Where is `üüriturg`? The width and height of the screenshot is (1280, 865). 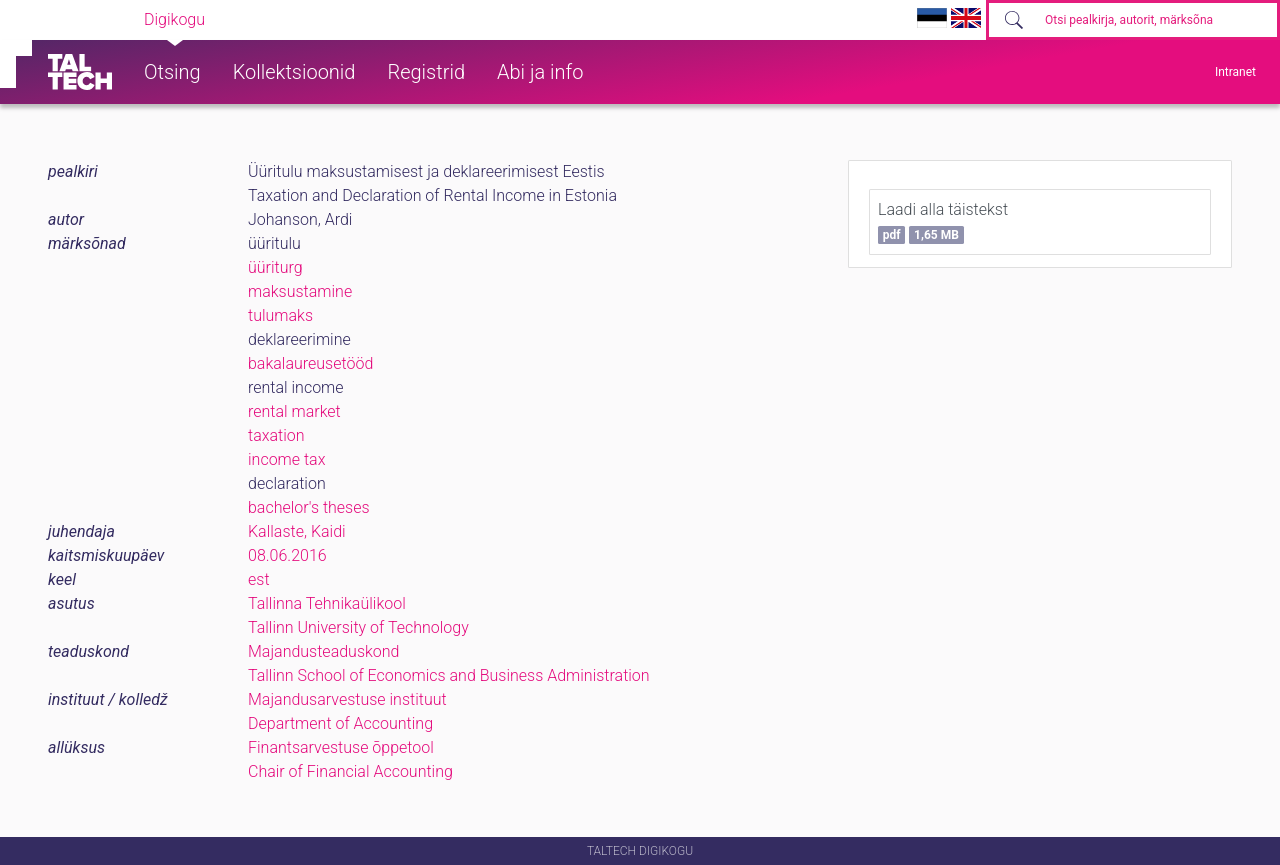 üüriturg is located at coordinates (275, 267).